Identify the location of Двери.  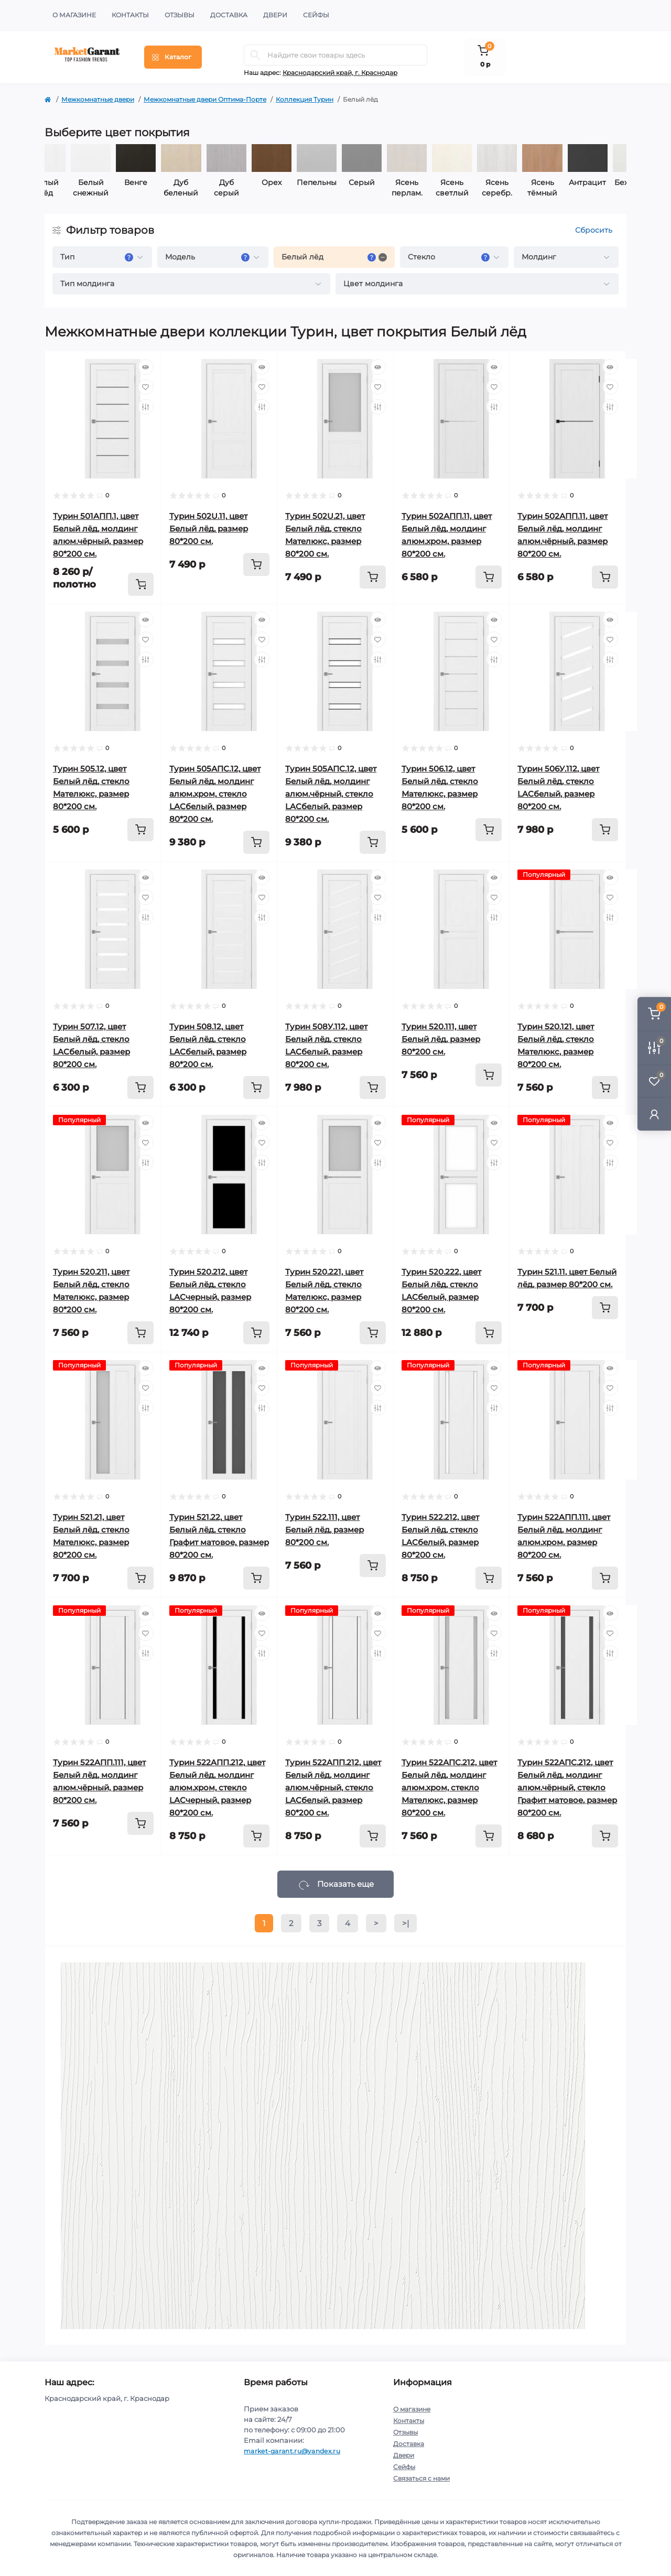
(275, 15).